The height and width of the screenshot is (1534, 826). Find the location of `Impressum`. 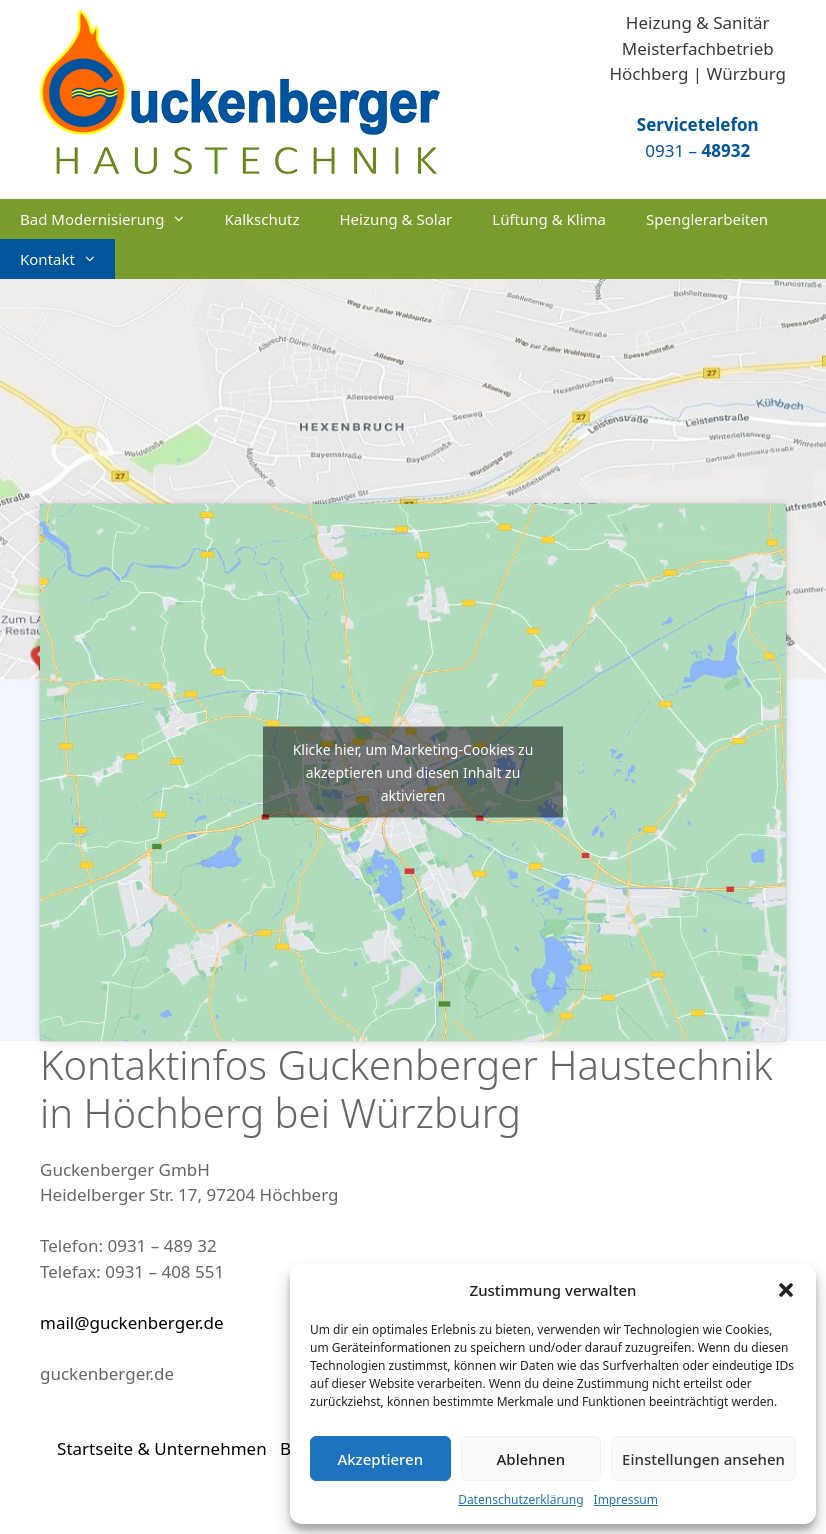

Impressum is located at coordinates (626, 1499).